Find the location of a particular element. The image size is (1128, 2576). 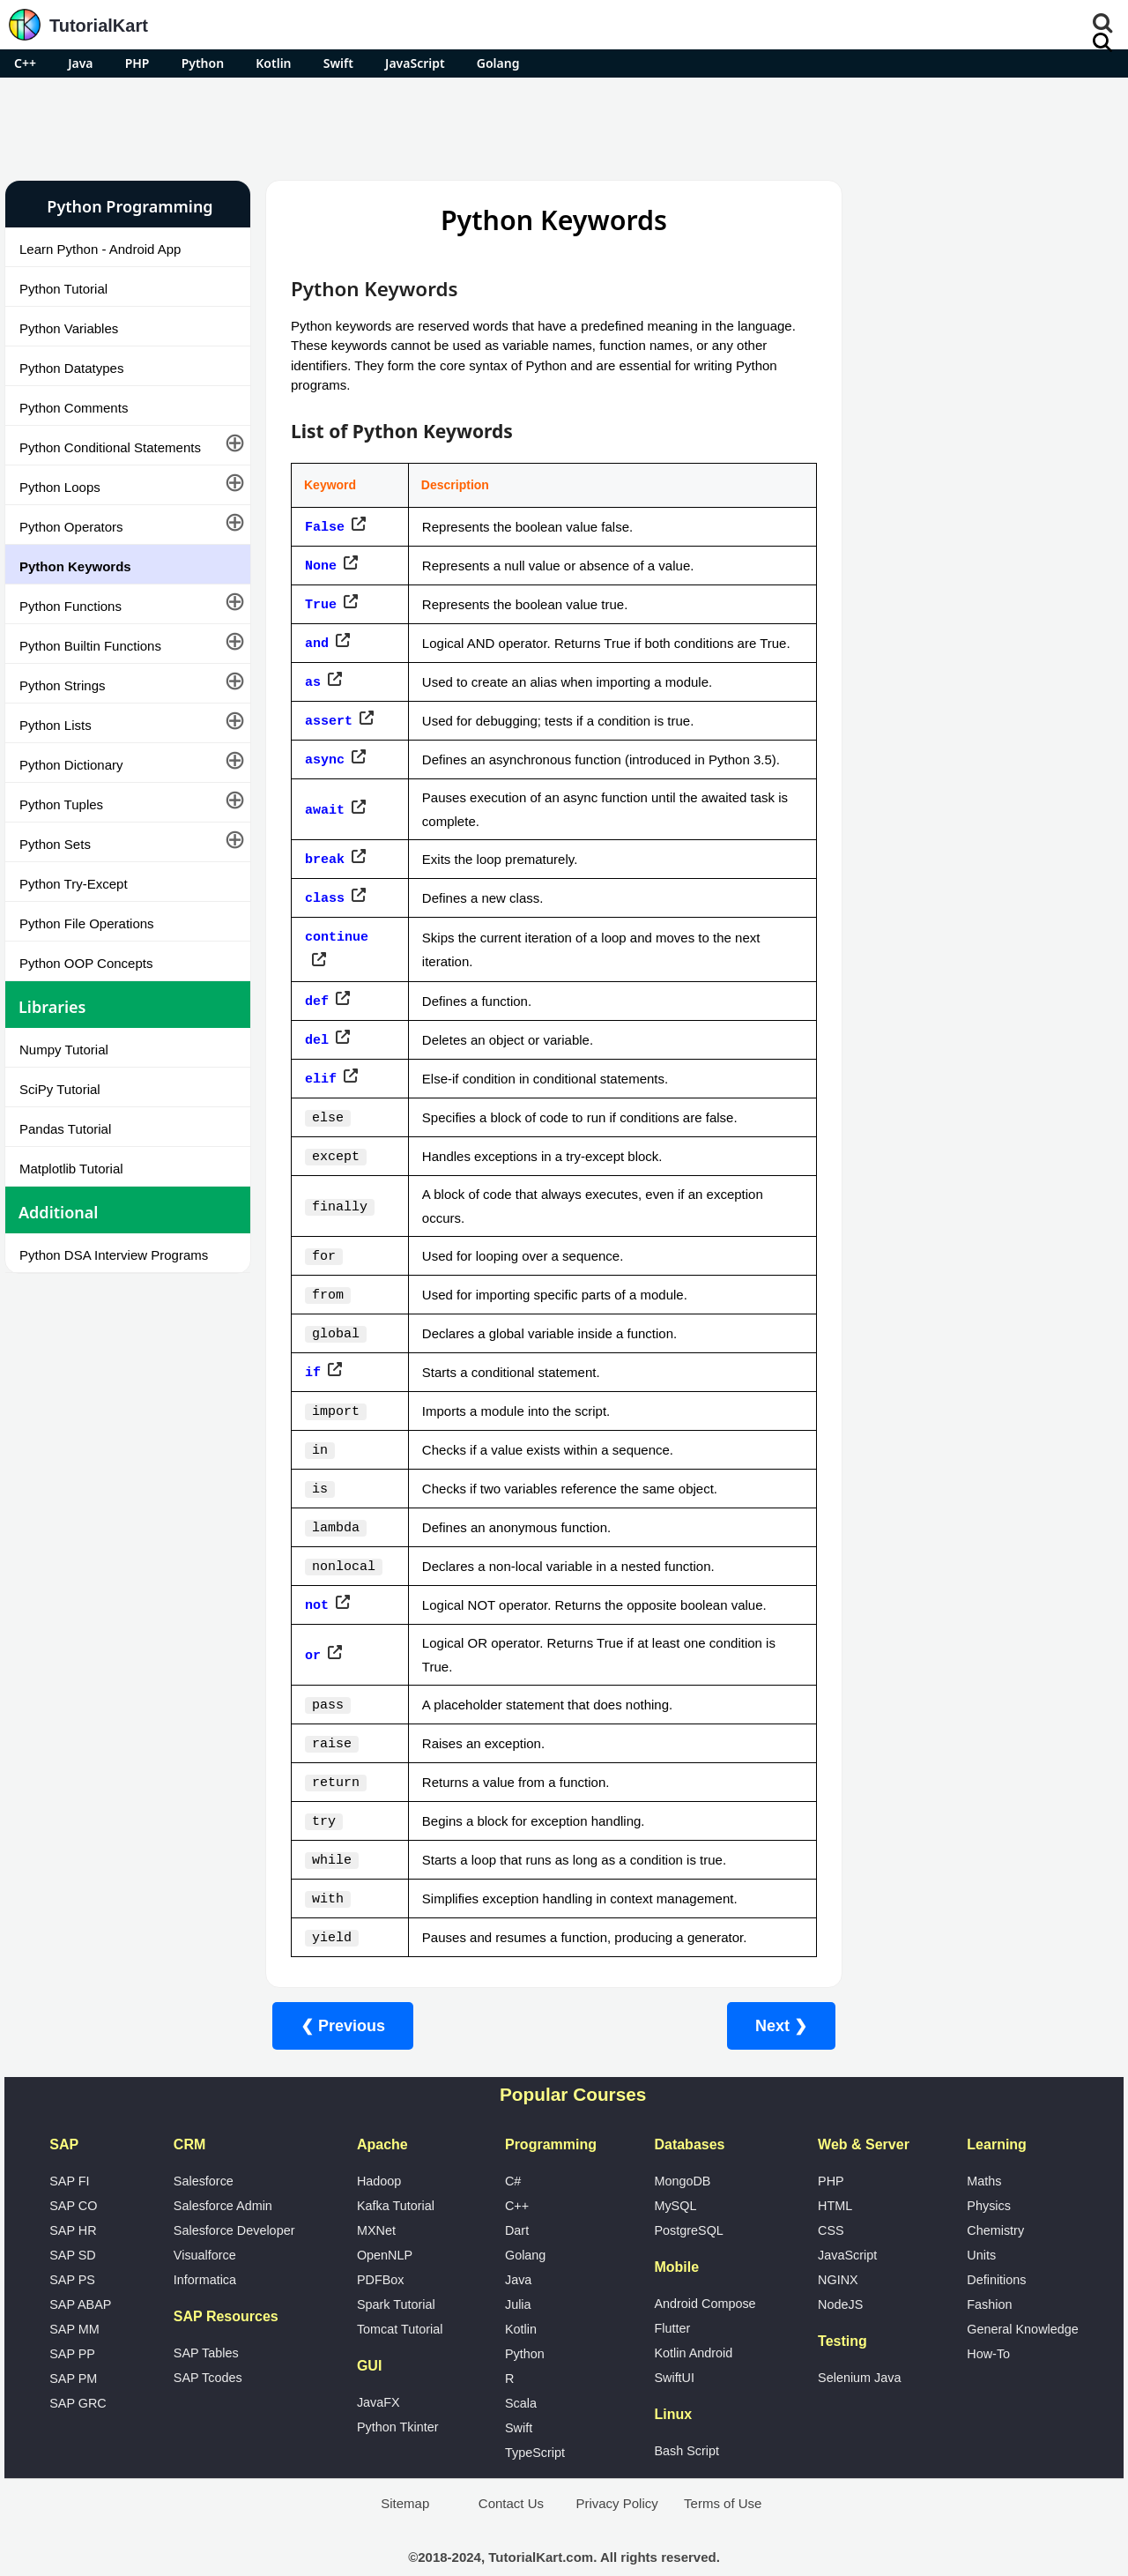

Python Datatypes is located at coordinates (71, 368).